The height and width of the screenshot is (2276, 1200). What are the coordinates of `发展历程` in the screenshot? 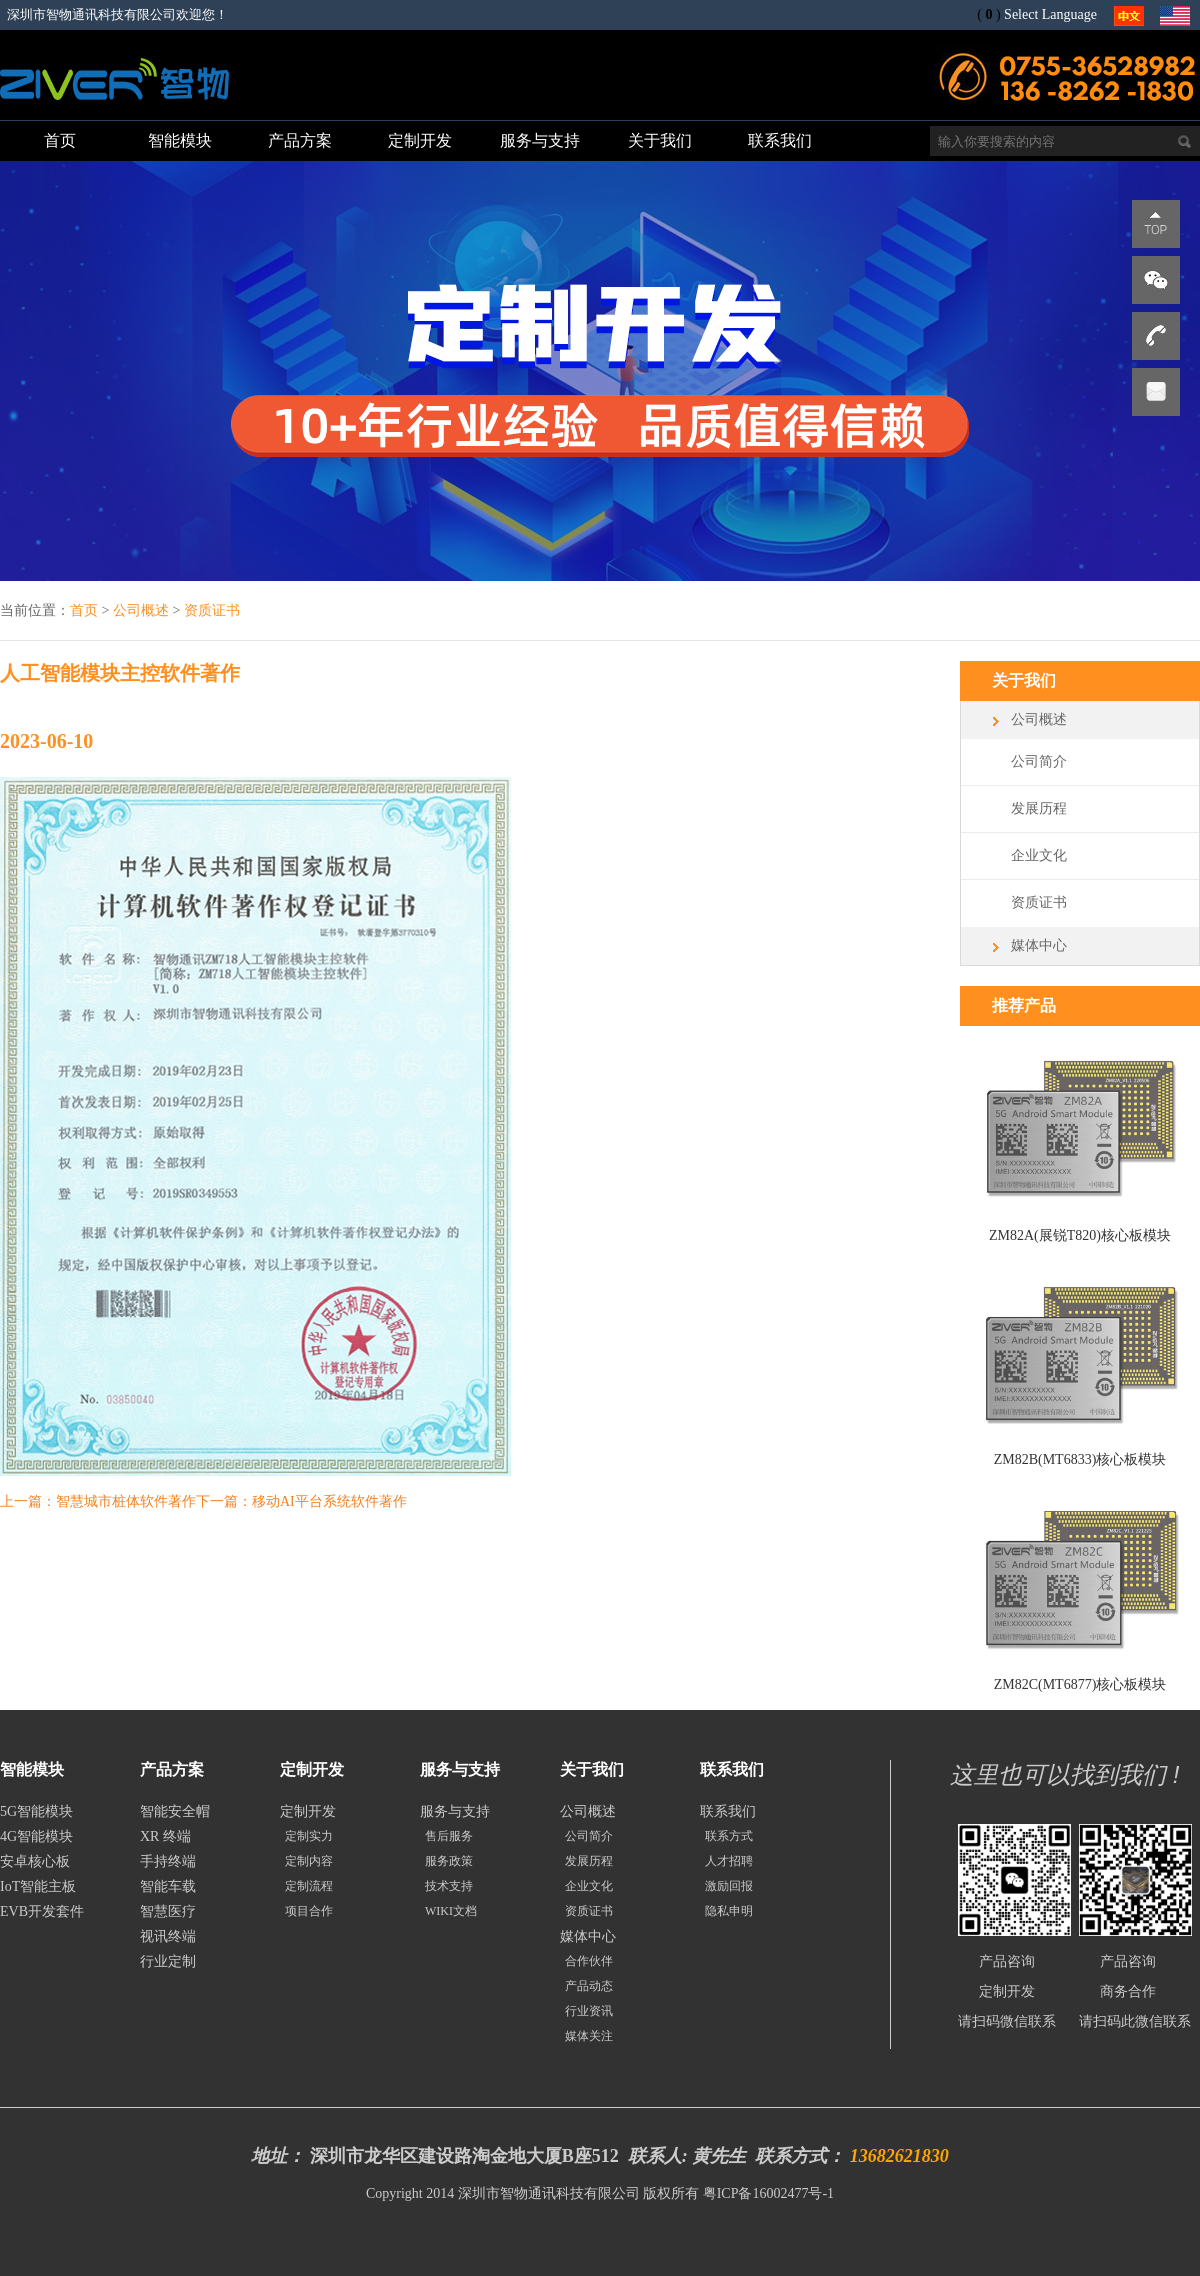 It's located at (1039, 808).